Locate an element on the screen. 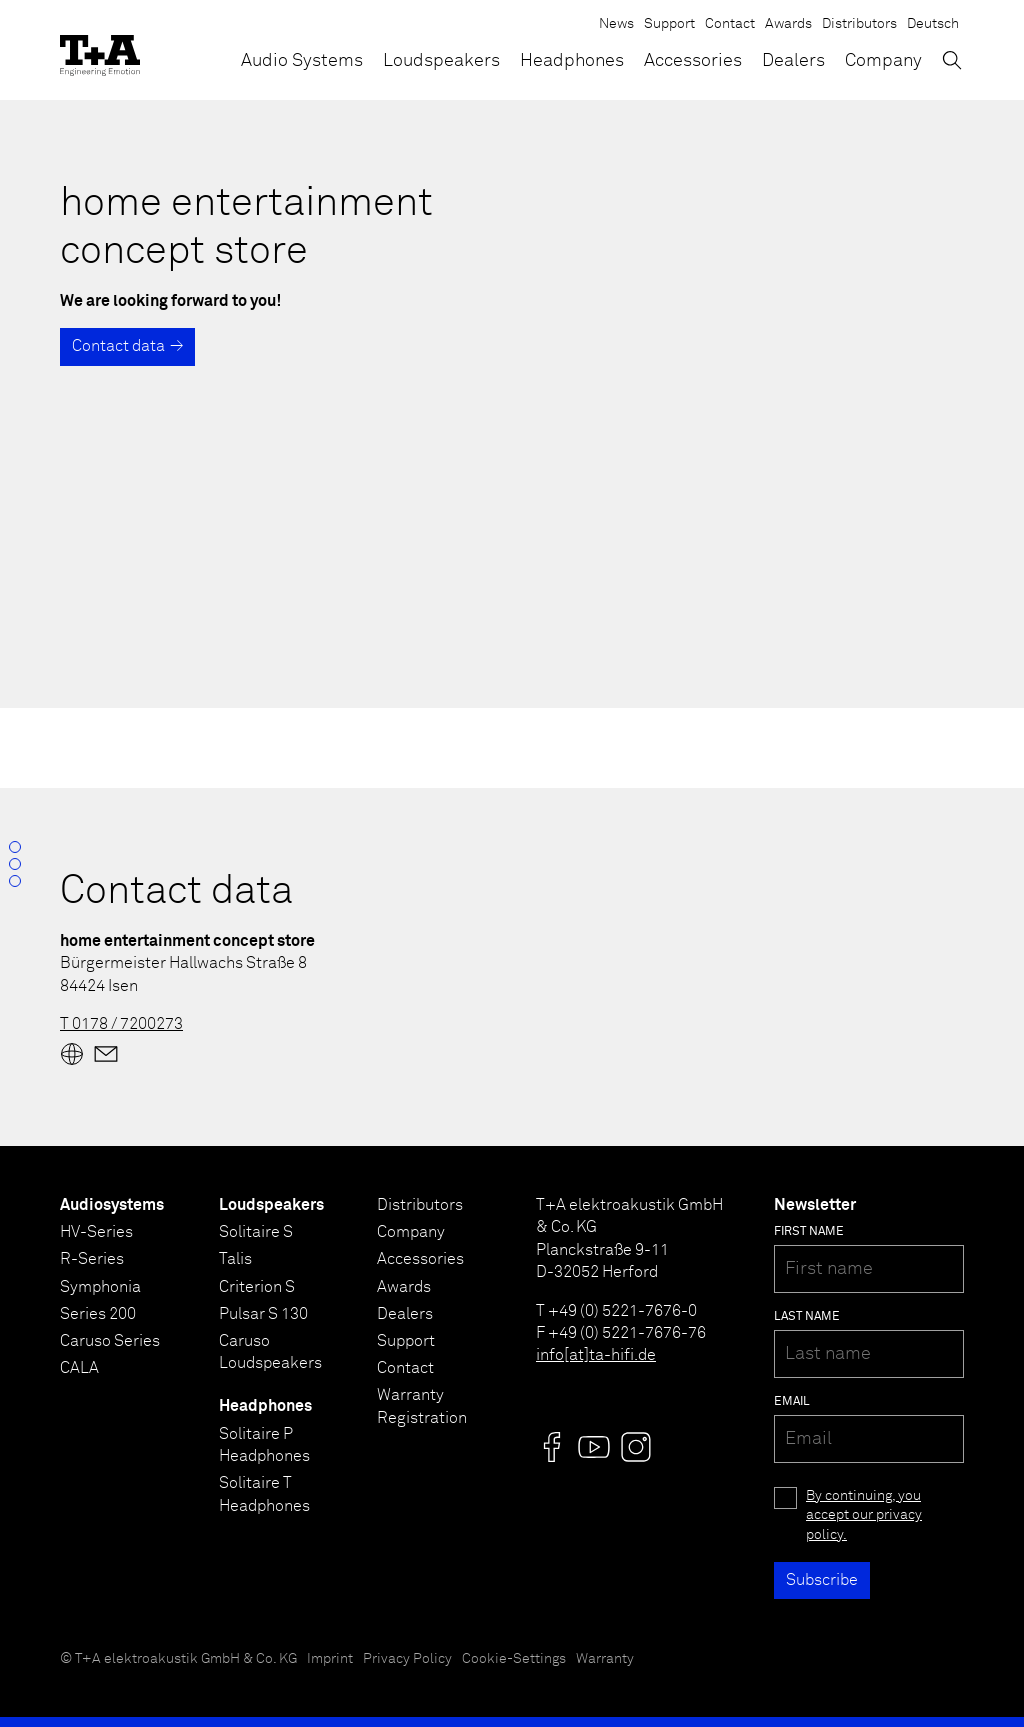 The height and width of the screenshot is (1727, 1024). Caruso Loudspeakers is located at coordinates (270, 1352).